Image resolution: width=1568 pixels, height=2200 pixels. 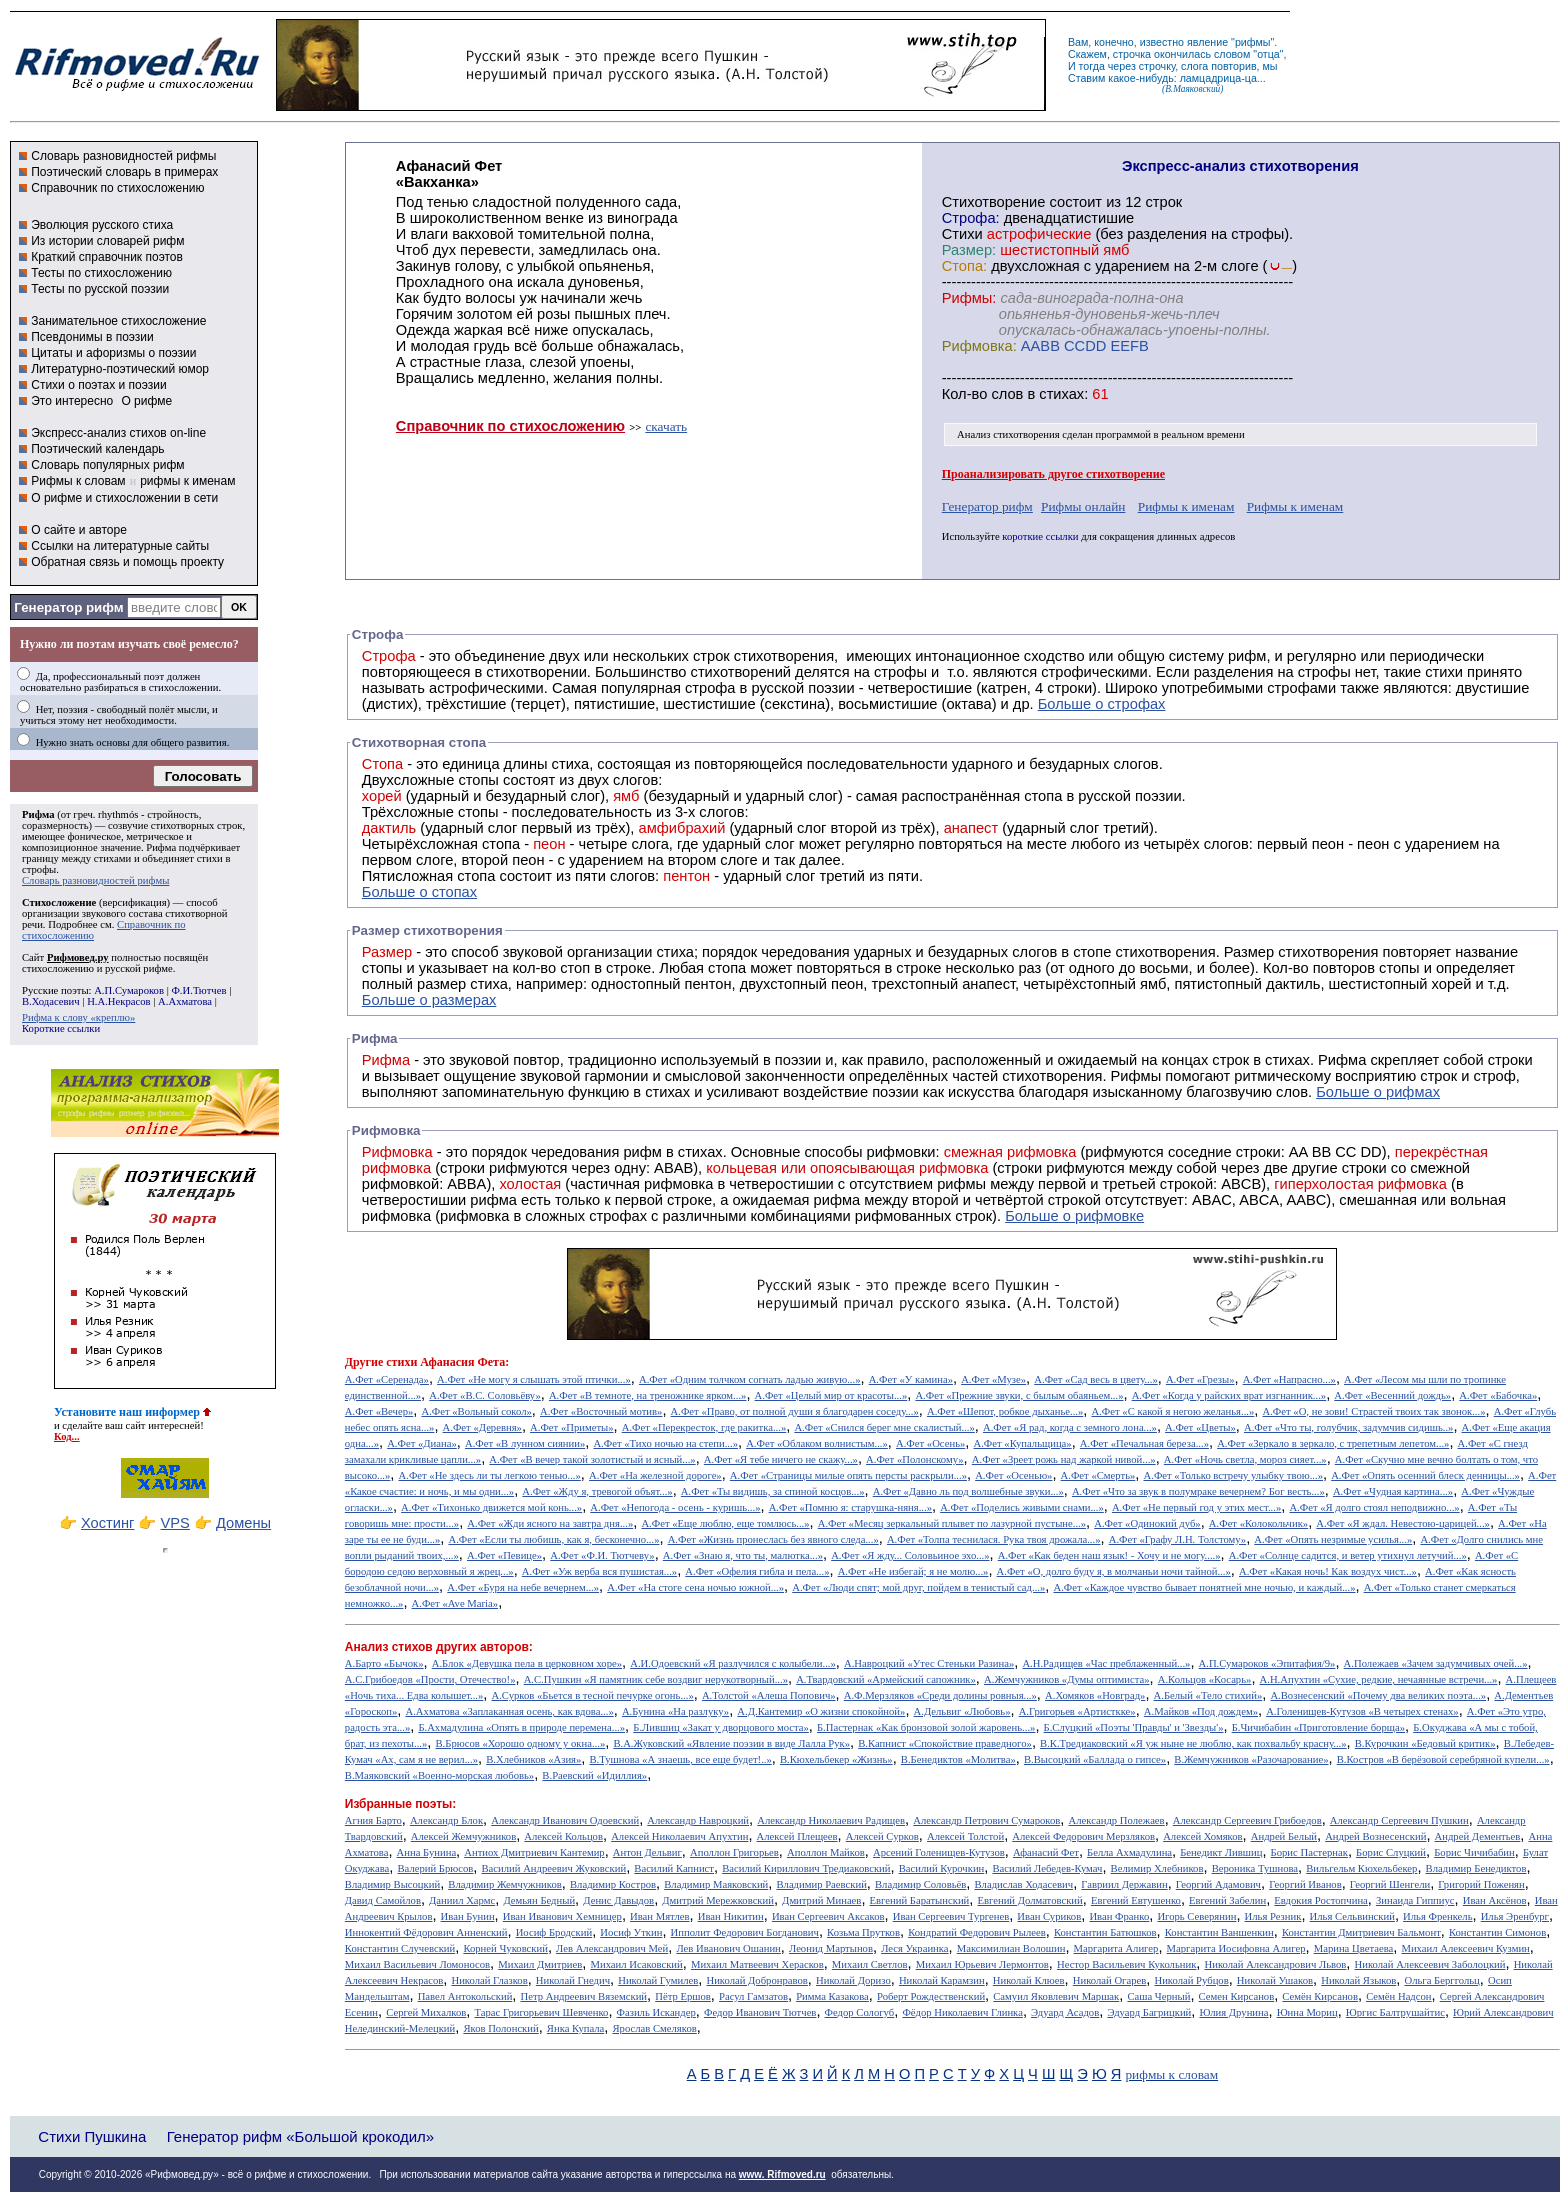 What do you see at coordinates (527, 1663) in the screenshot?
I see `А.Блок «Девушка пела в церковном хоре»` at bounding box center [527, 1663].